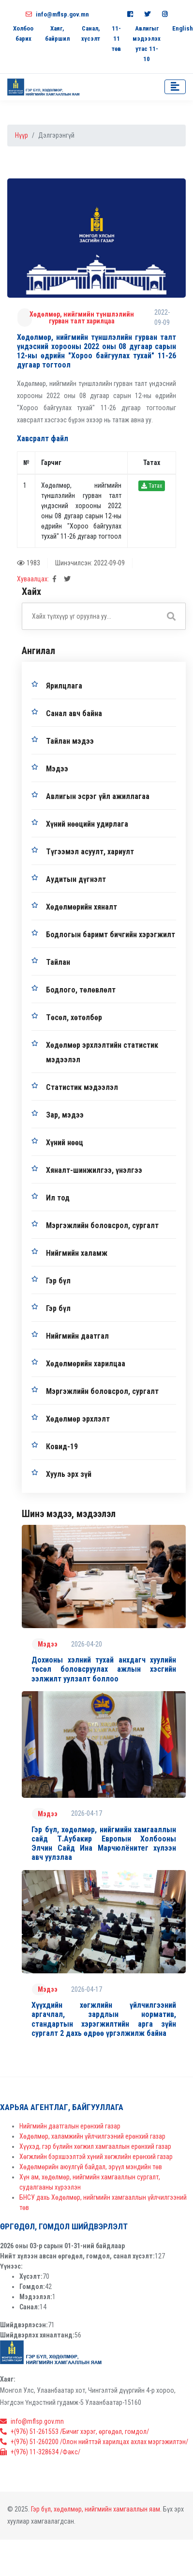 Image resolution: width=193 pixels, height=2576 pixels. I want to click on Санал авч байна, so click(74, 713).